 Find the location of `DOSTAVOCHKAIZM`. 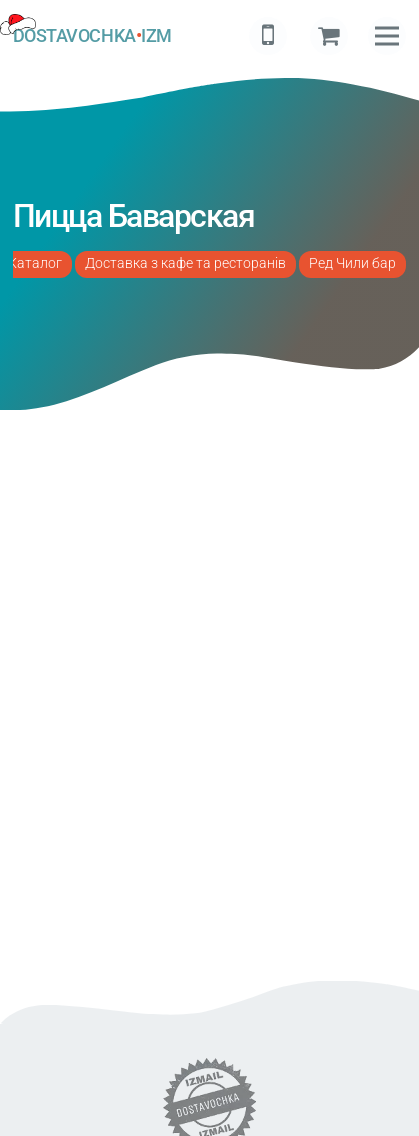

DOSTAVOCHKAIZM is located at coordinates (92, 36).